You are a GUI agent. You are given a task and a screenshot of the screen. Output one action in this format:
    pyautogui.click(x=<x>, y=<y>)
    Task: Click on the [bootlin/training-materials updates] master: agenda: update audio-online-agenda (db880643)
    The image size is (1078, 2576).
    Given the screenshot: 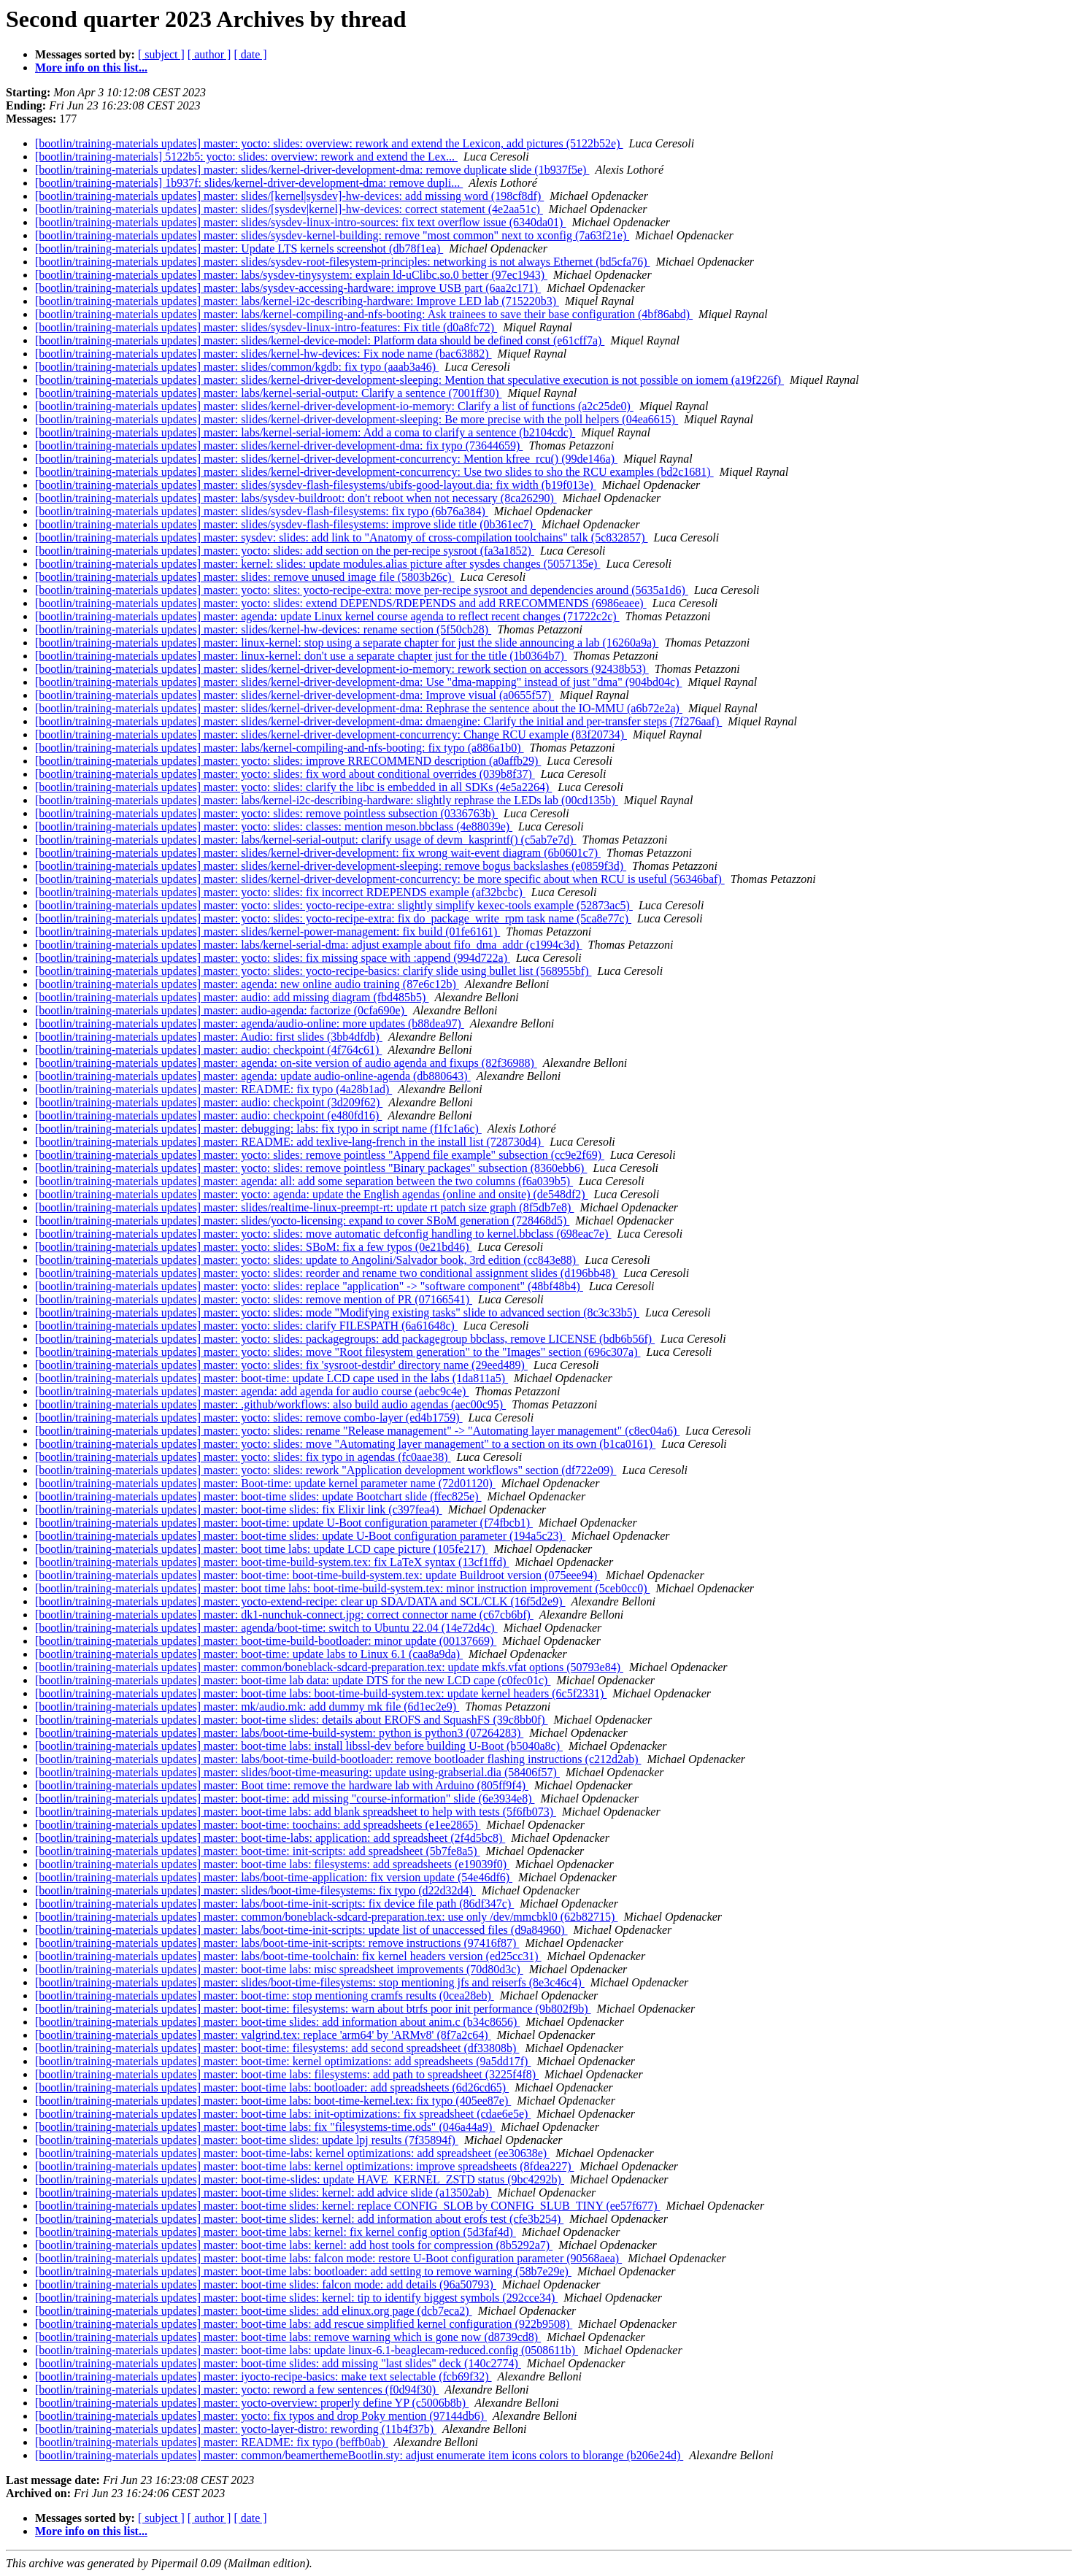 What is the action you would take?
    pyautogui.click(x=253, y=1076)
    